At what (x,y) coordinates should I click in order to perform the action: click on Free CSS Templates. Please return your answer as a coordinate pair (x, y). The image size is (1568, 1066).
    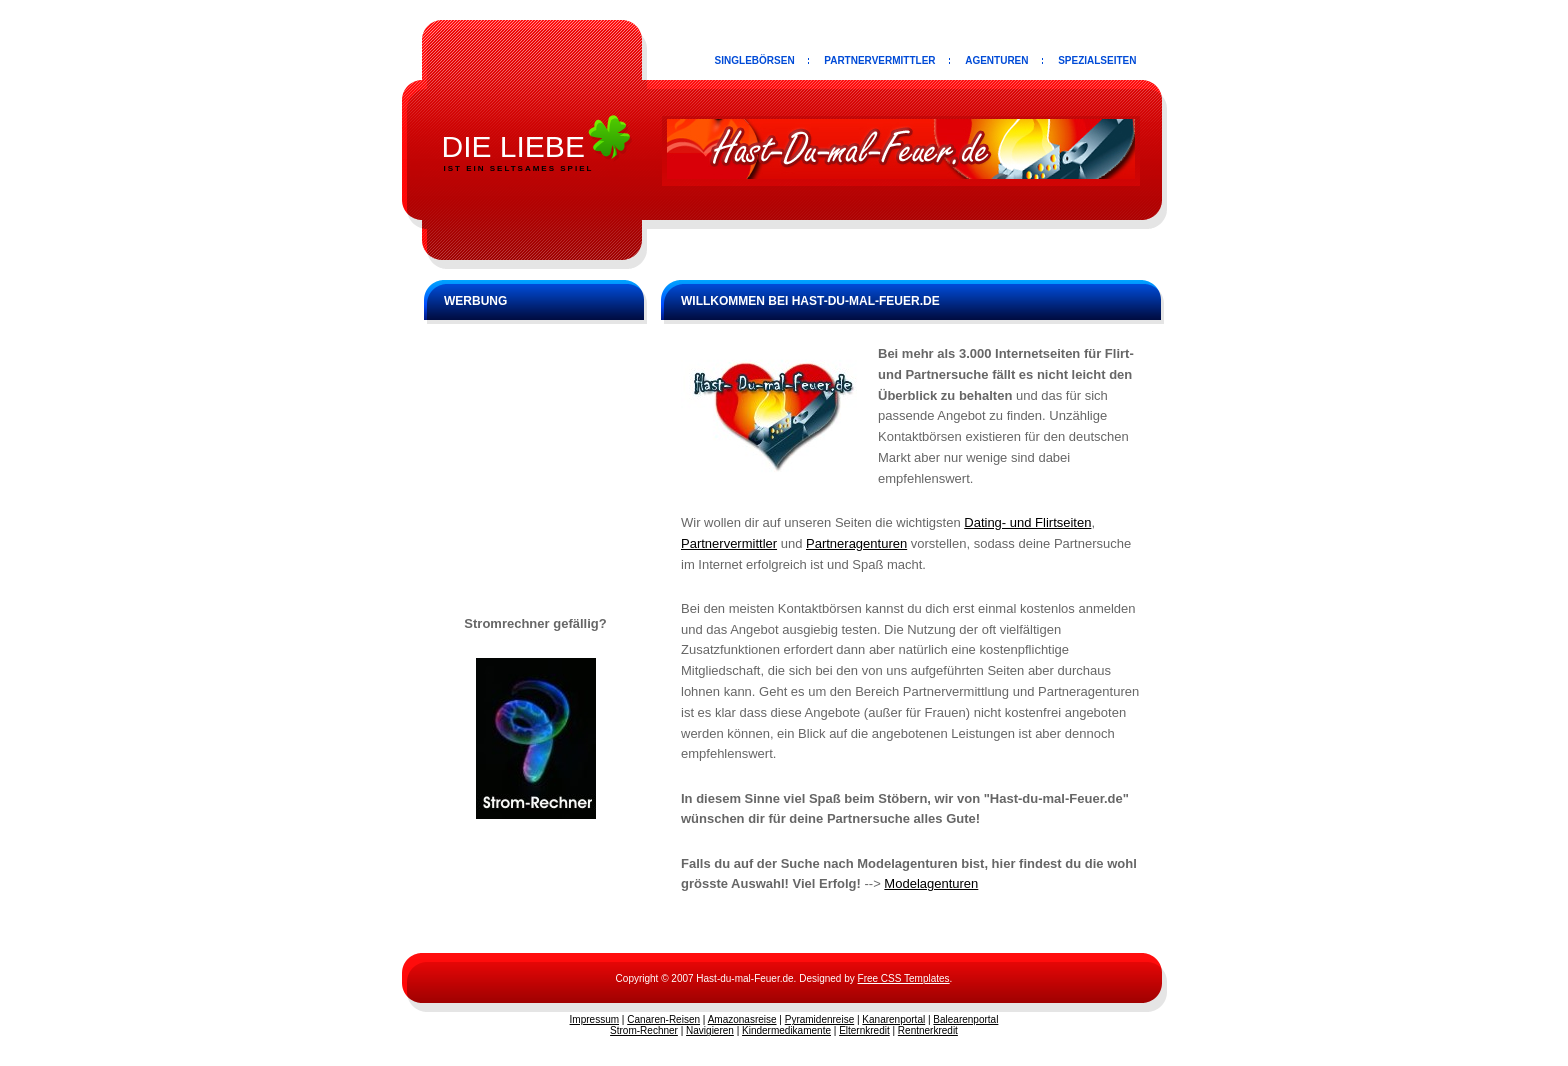
    Looking at the image, I should click on (904, 978).